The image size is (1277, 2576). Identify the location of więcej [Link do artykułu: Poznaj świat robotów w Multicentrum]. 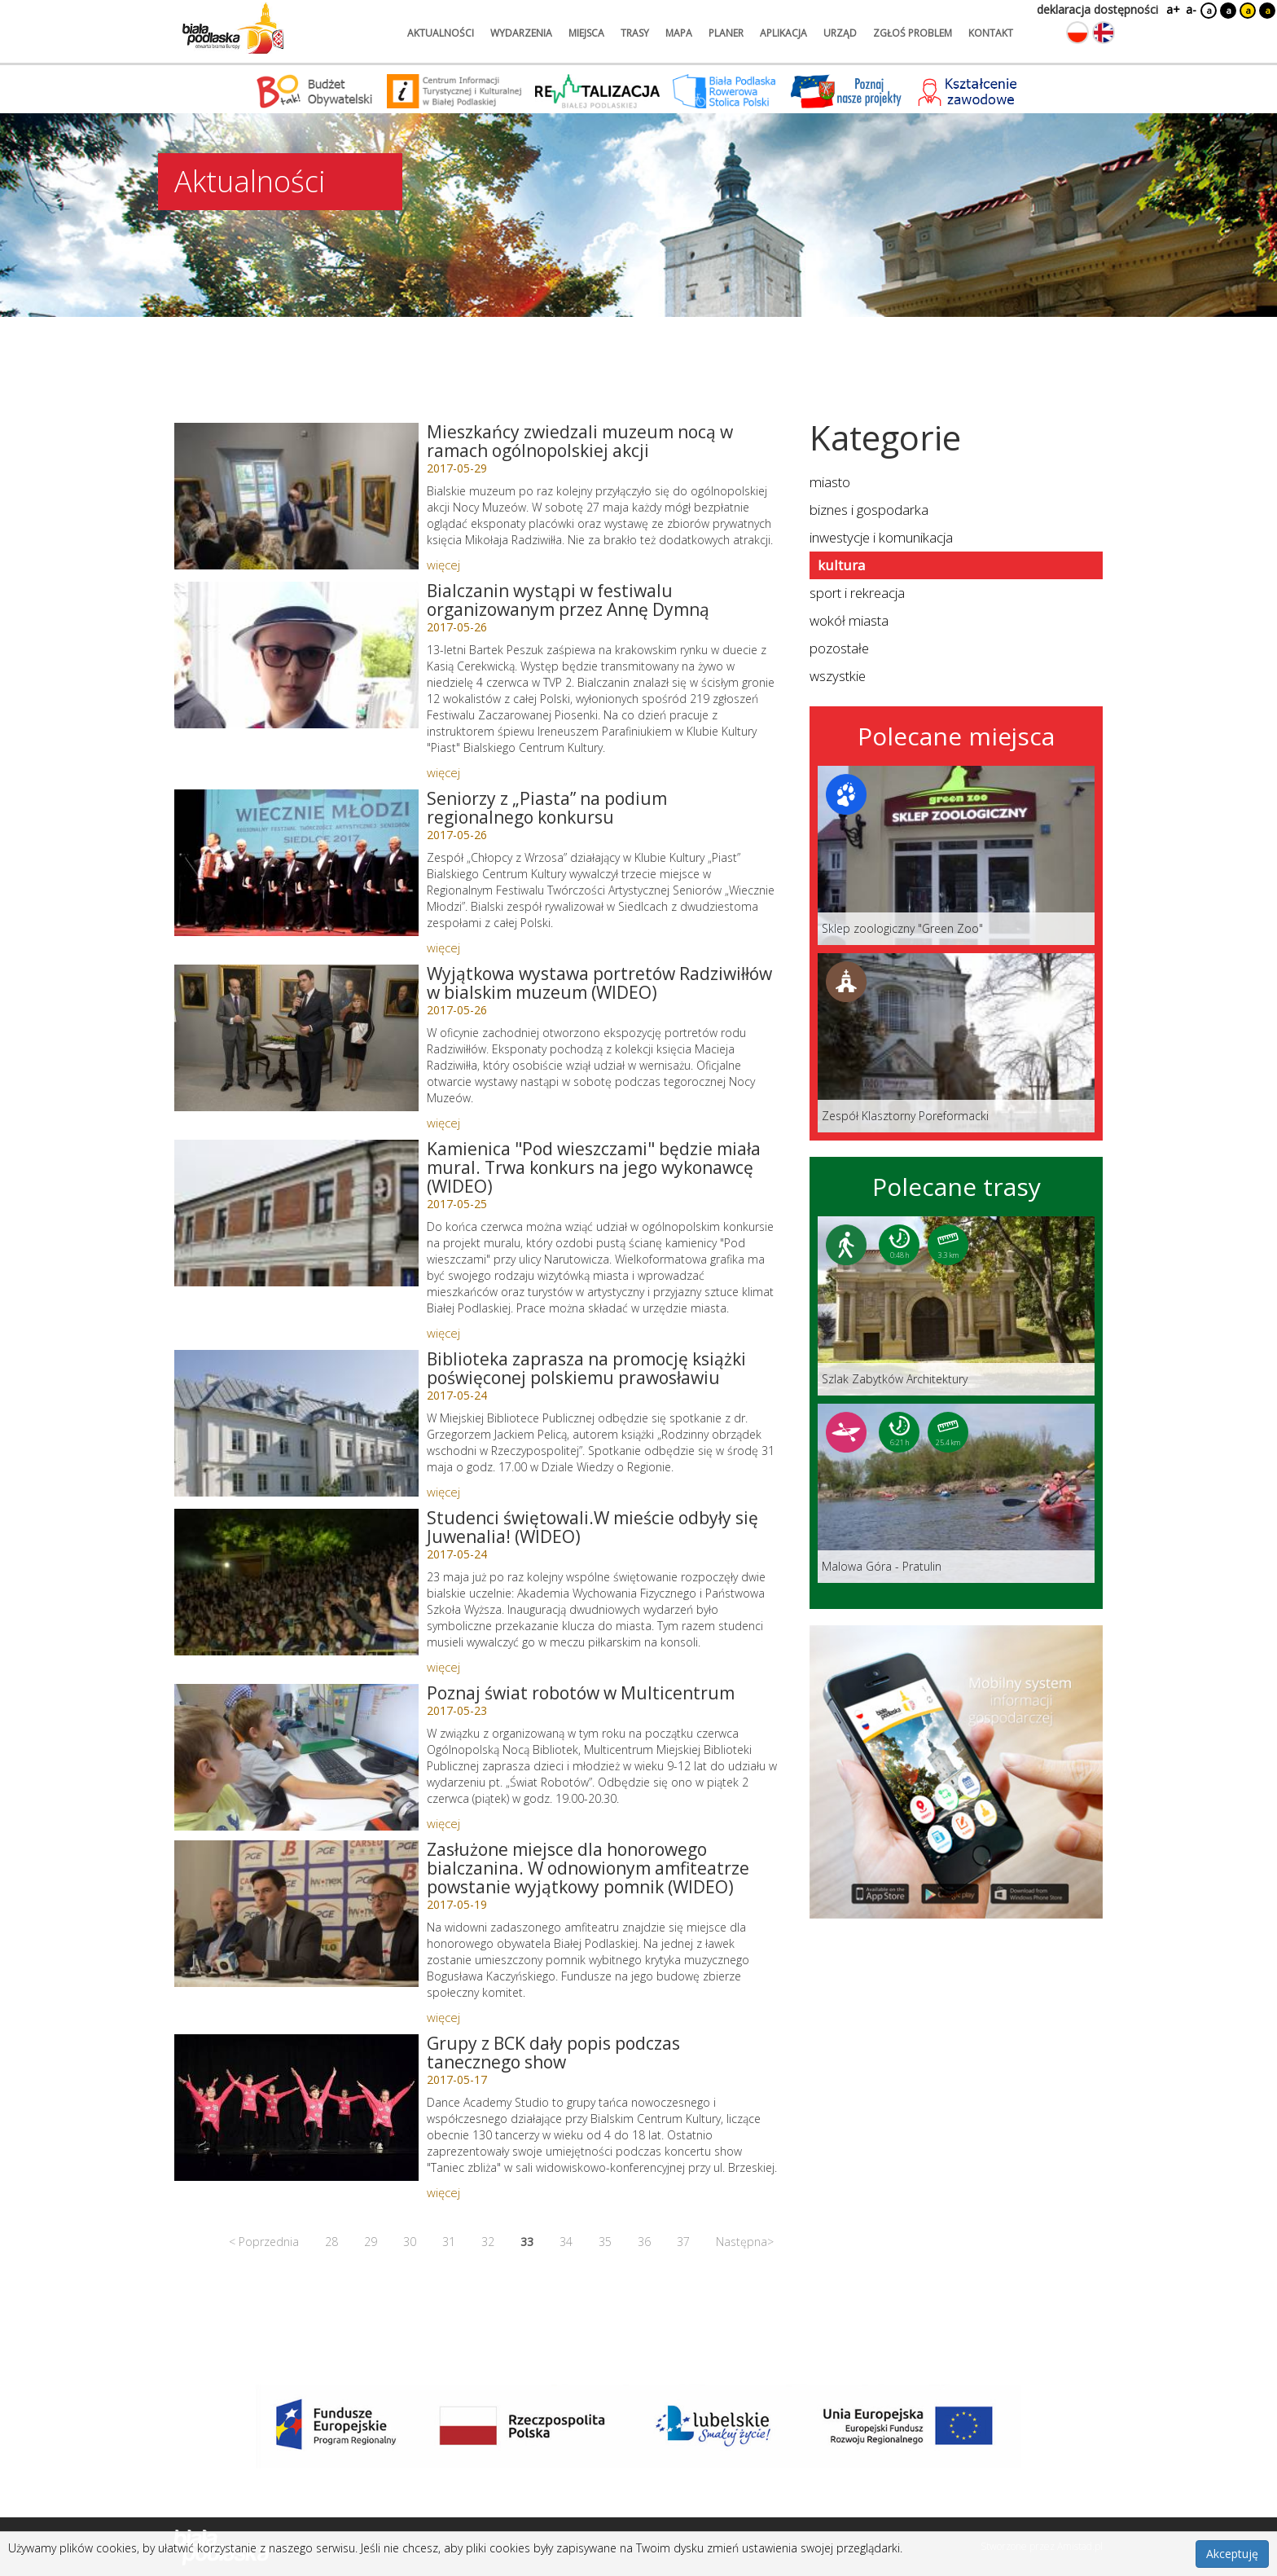
(443, 1823).